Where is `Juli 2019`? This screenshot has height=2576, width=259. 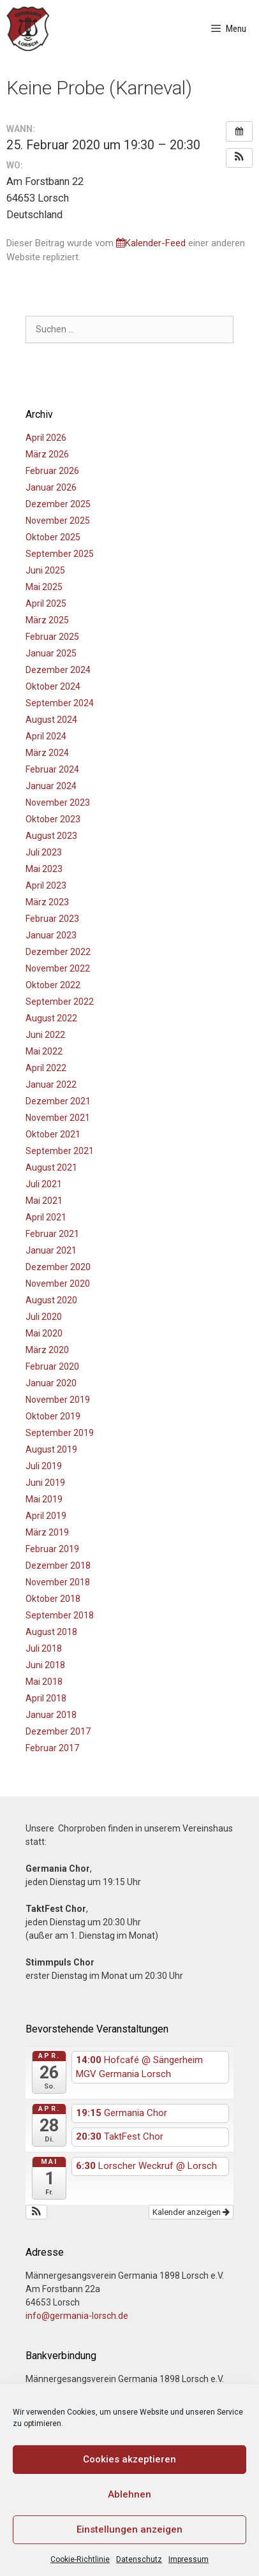
Juli 2019 is located at coordinates (44, 1466).